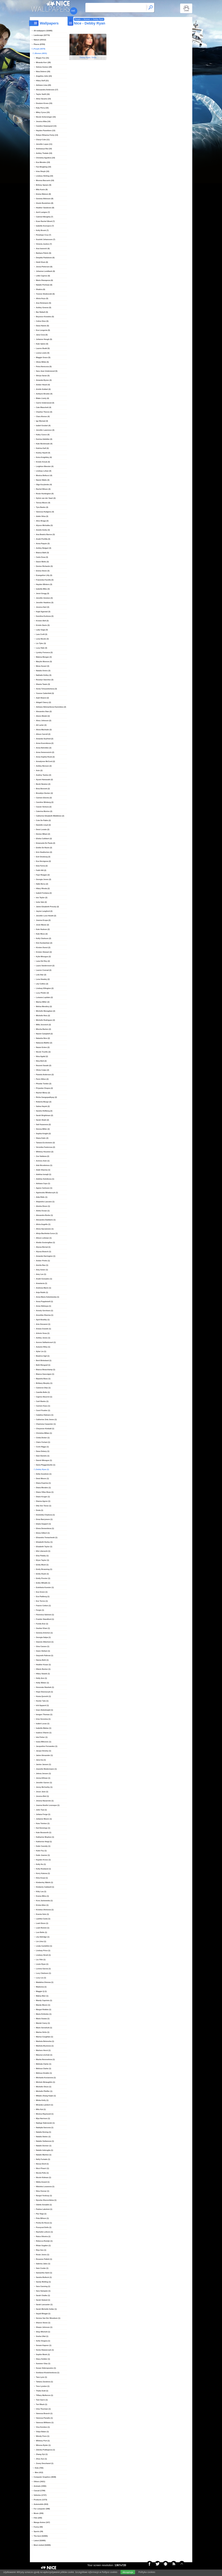 The width and height of the screenshot is (222, 2576). Describe the element at coordinates (43, 407) in the screenshot. I see `Cate Blanchett (4)` at that location.